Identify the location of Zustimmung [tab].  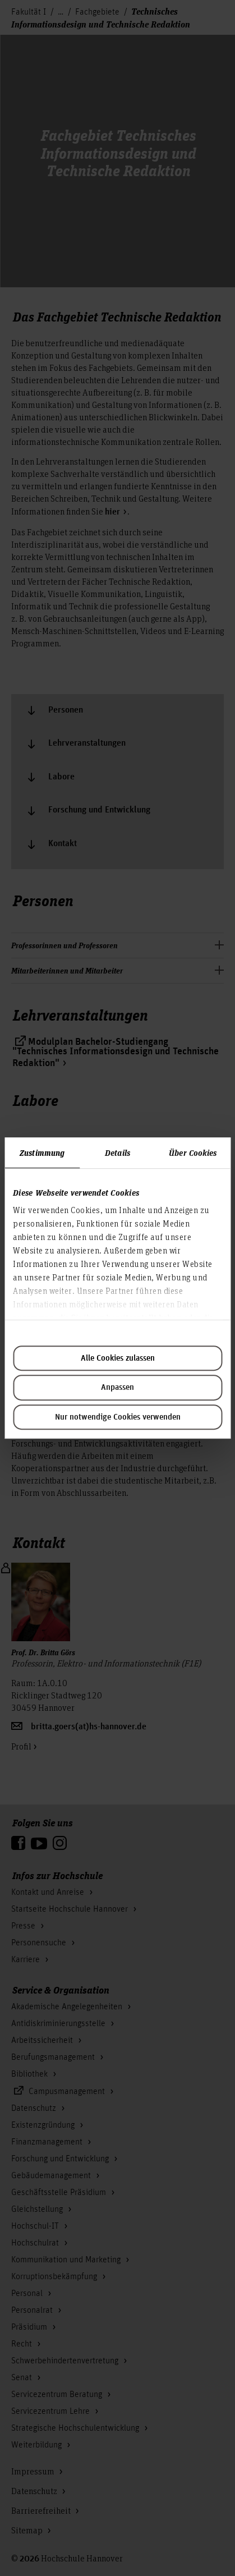
(42, 1152).